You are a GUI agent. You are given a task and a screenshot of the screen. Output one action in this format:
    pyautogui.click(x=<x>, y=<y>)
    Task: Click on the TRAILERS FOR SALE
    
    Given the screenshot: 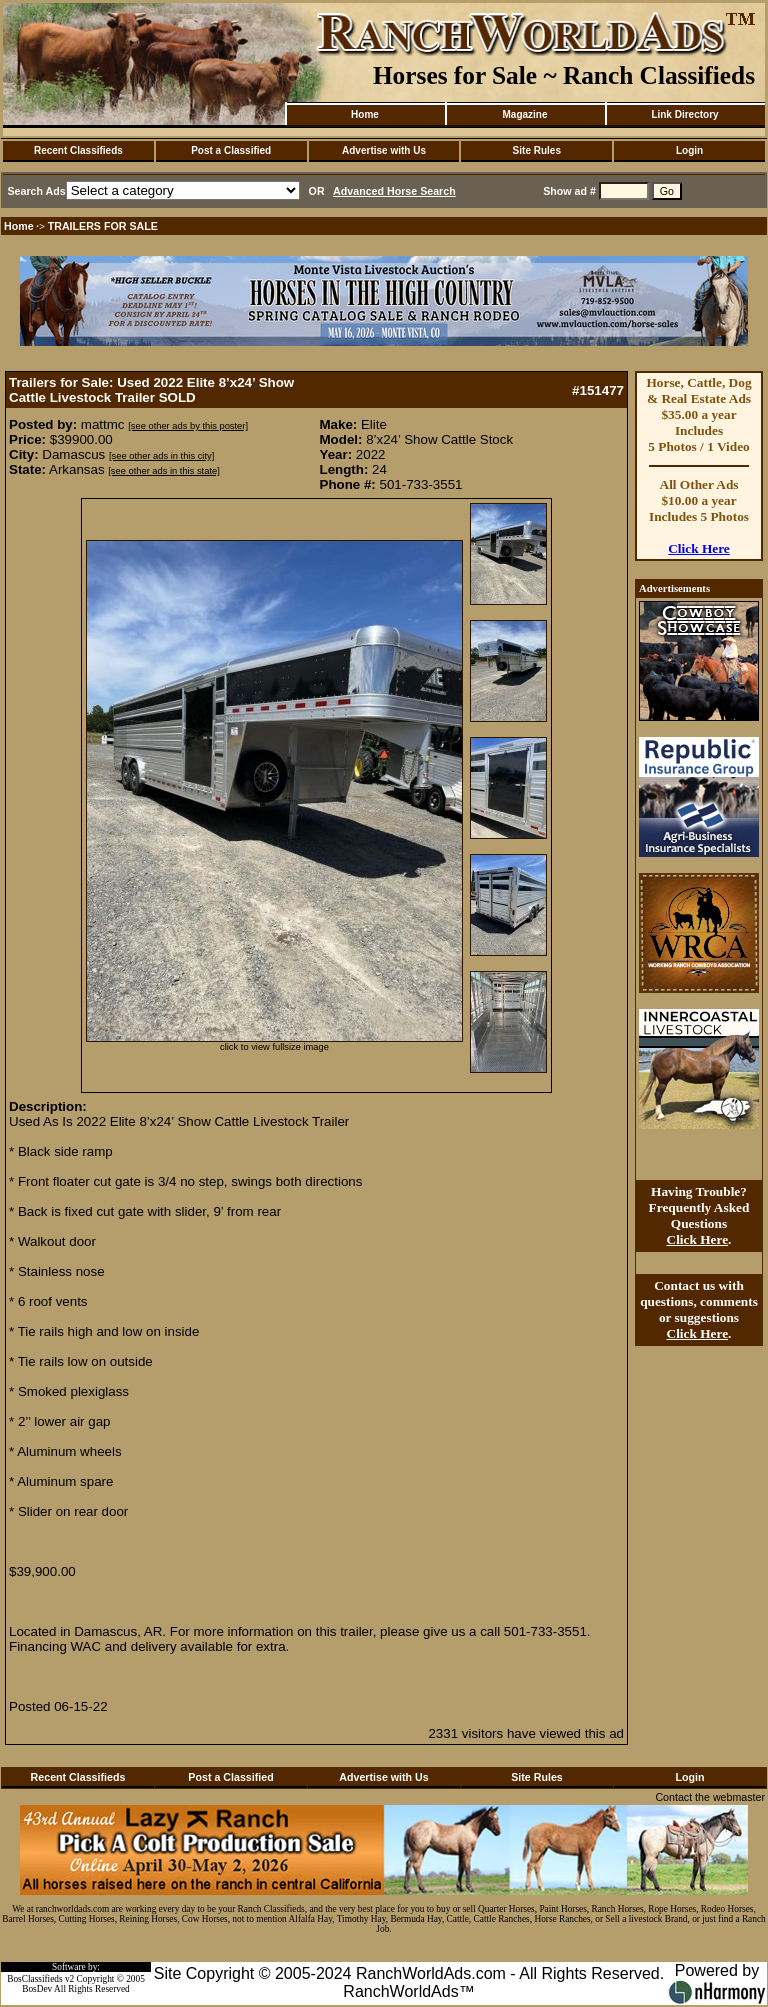 What is the action you would take?
    pyautogui.click(x=103, y=226)
    